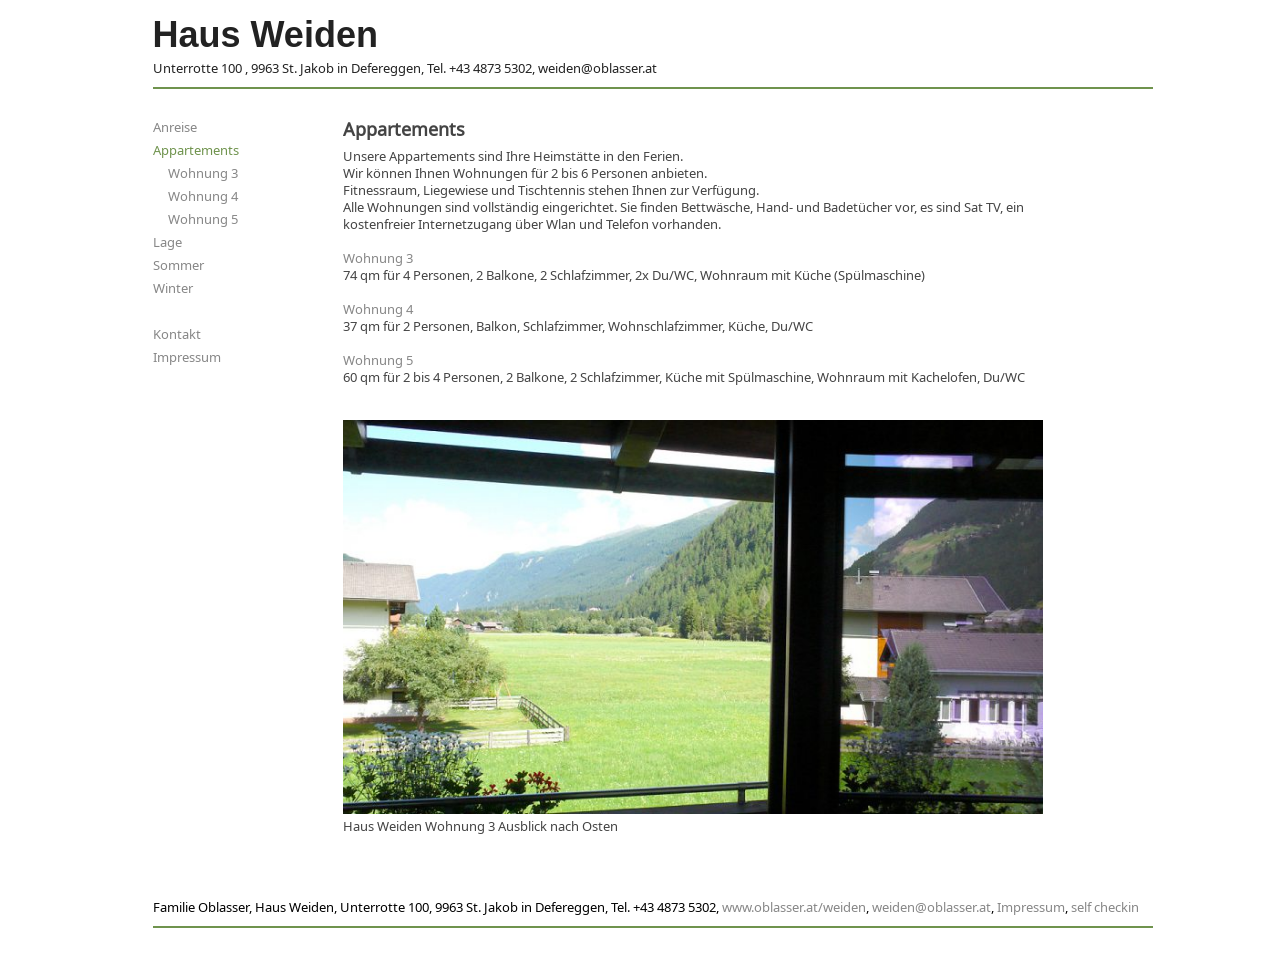 This screenshot has height=969, width=1280. Describe the element at coordinates (167, 242) in the screenshot. I see `Lage` at that location.